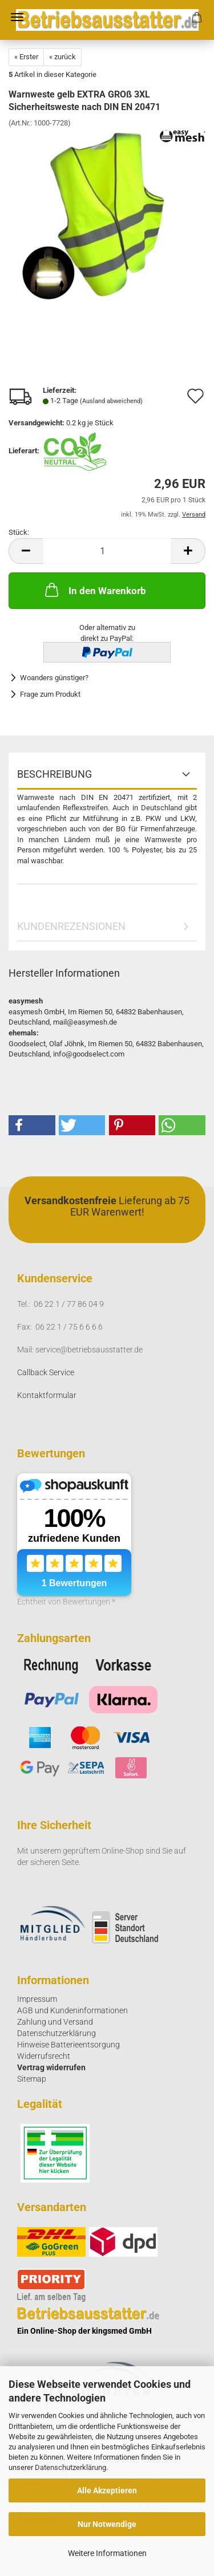 The height and width of the screenshot is (2576, 214). What do you see at coordinates (31, 2078) in the screenshot?
I see `Sitemap` at bounding box center [31, 2078].